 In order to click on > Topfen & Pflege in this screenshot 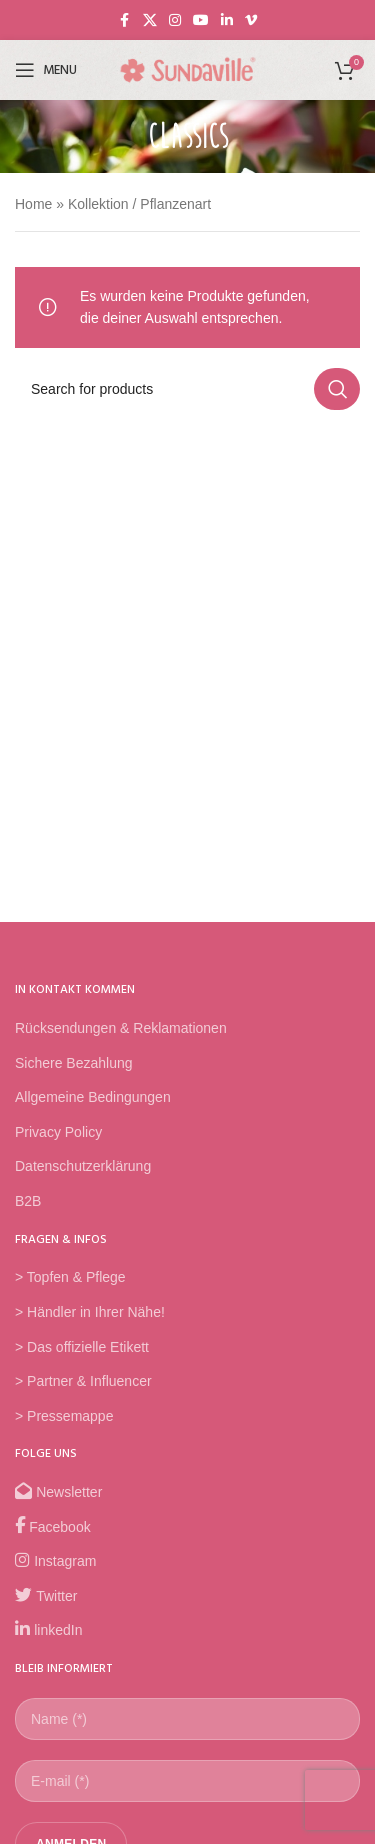, I will do `click(70, 1277)`.